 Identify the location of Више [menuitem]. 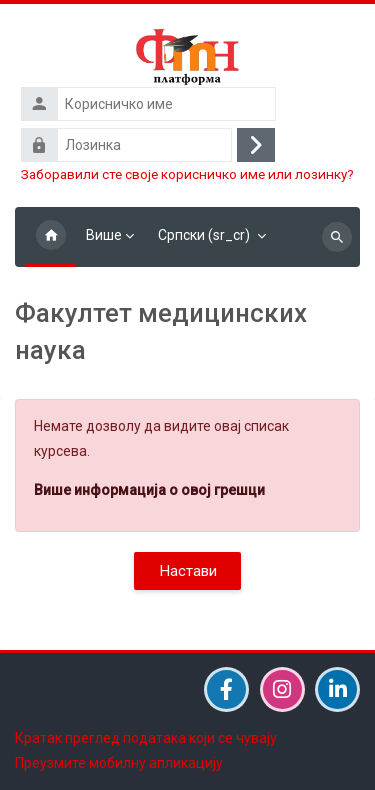
(104, 235).